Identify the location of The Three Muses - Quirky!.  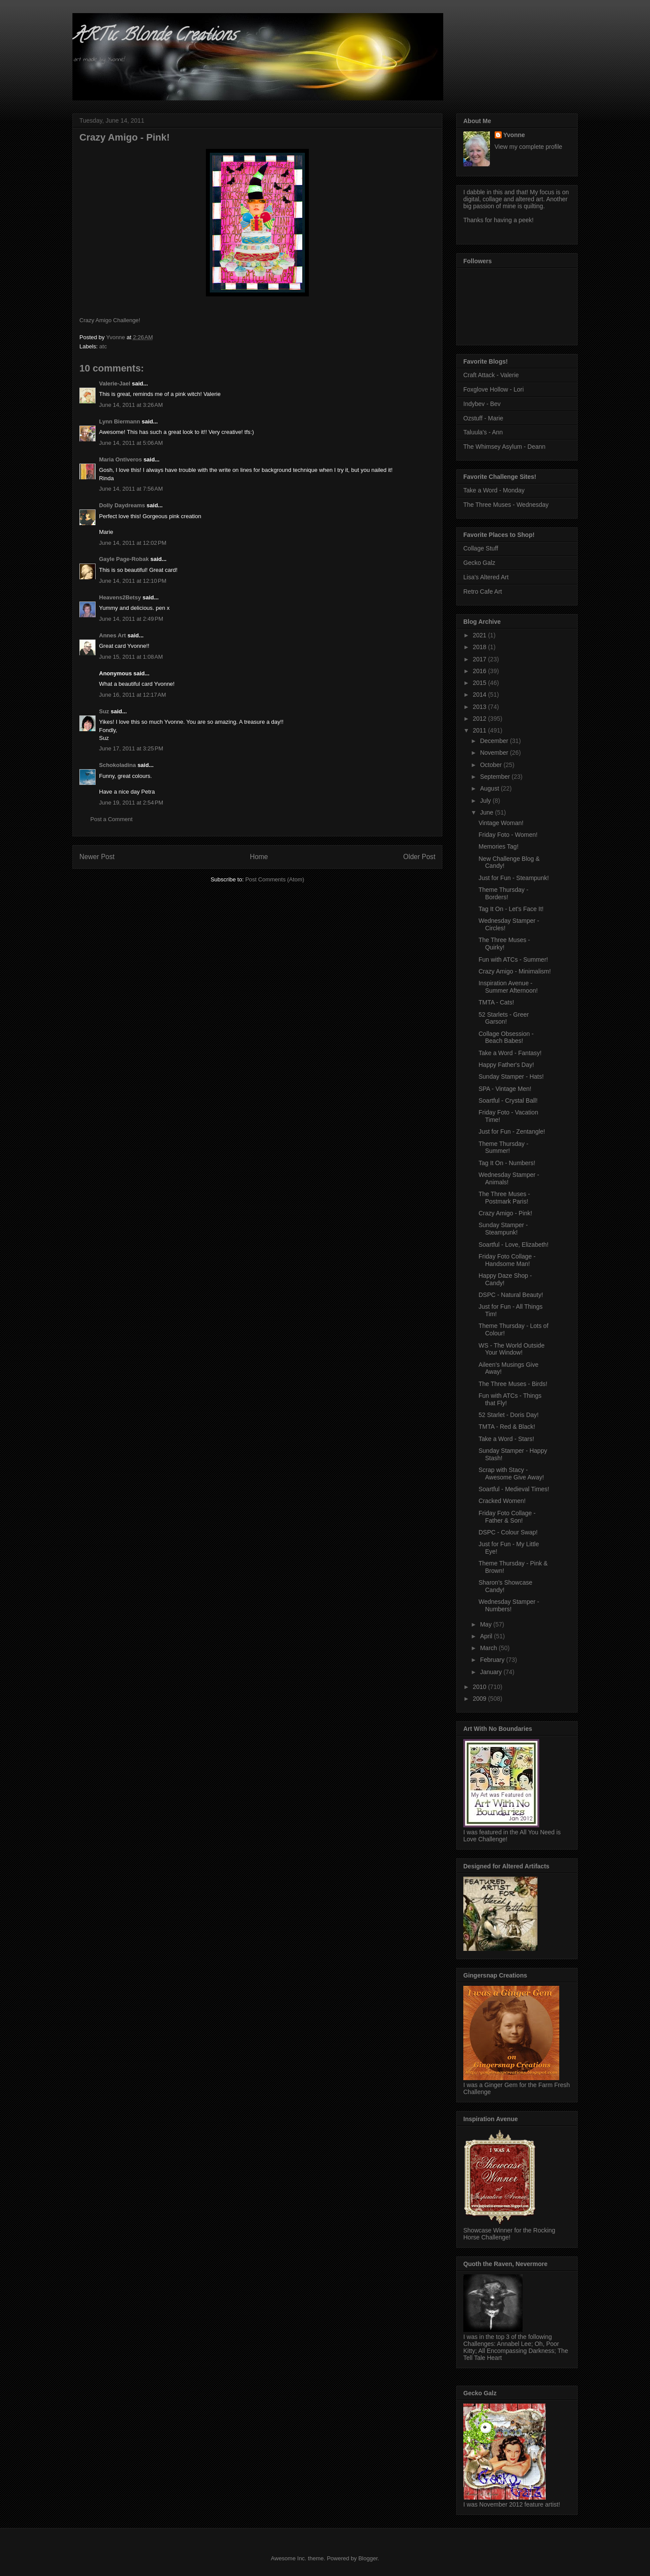
(504, 943).